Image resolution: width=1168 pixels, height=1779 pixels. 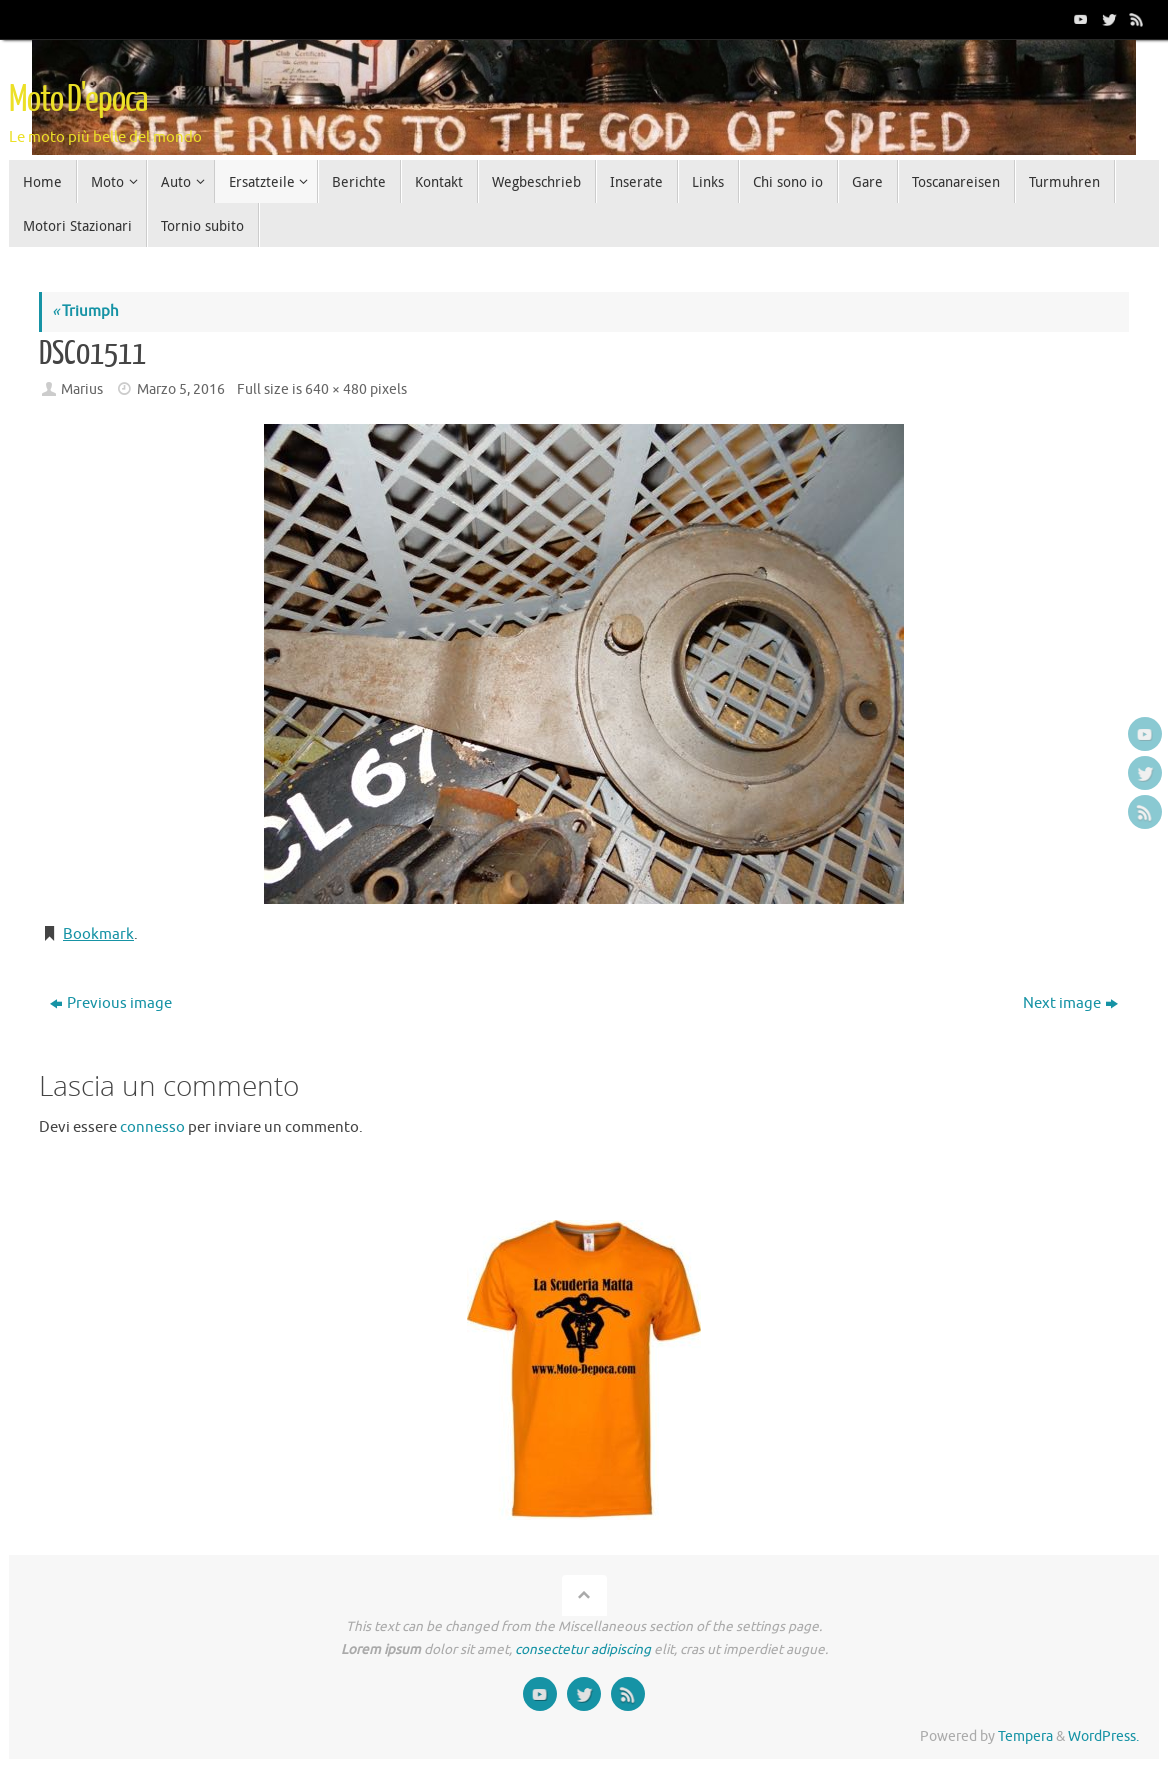 I want to click on Marzo 5, 2016, so click(x=181, y=389).